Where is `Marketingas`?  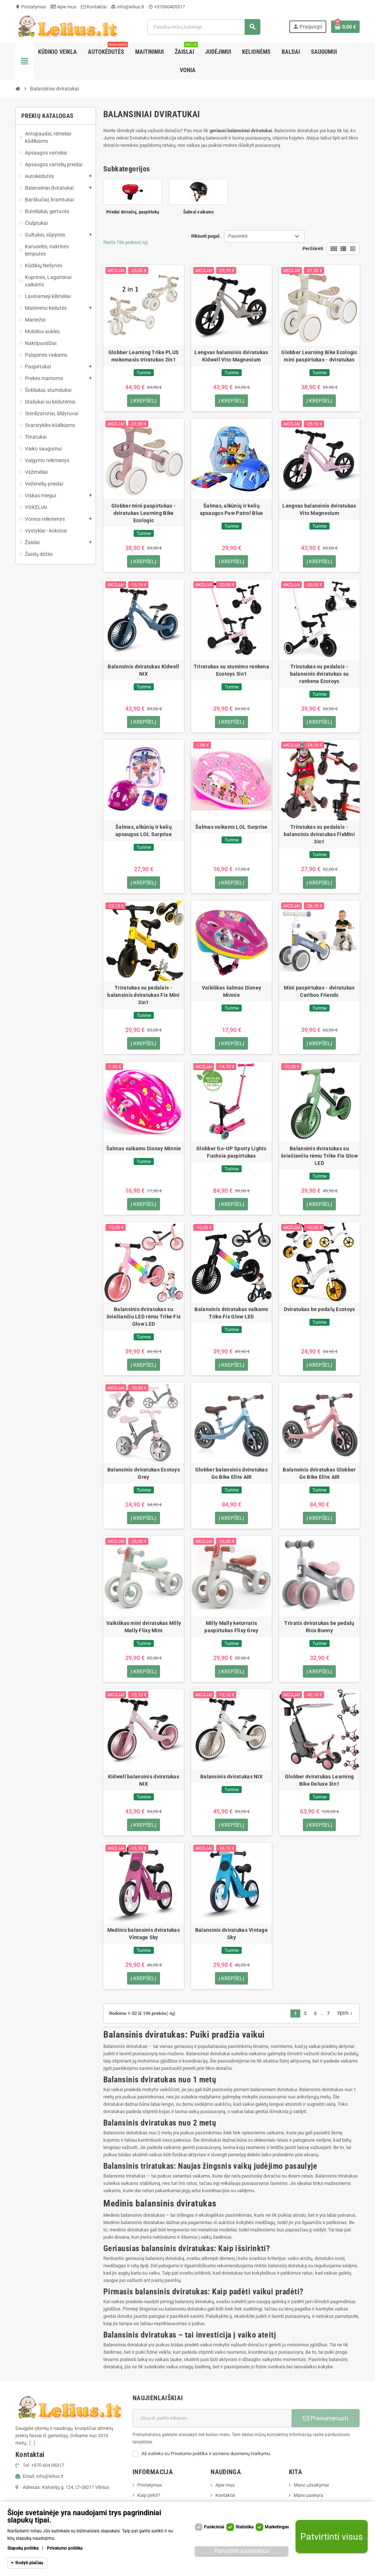 Marketingas is located at coordinates (277, 2526).